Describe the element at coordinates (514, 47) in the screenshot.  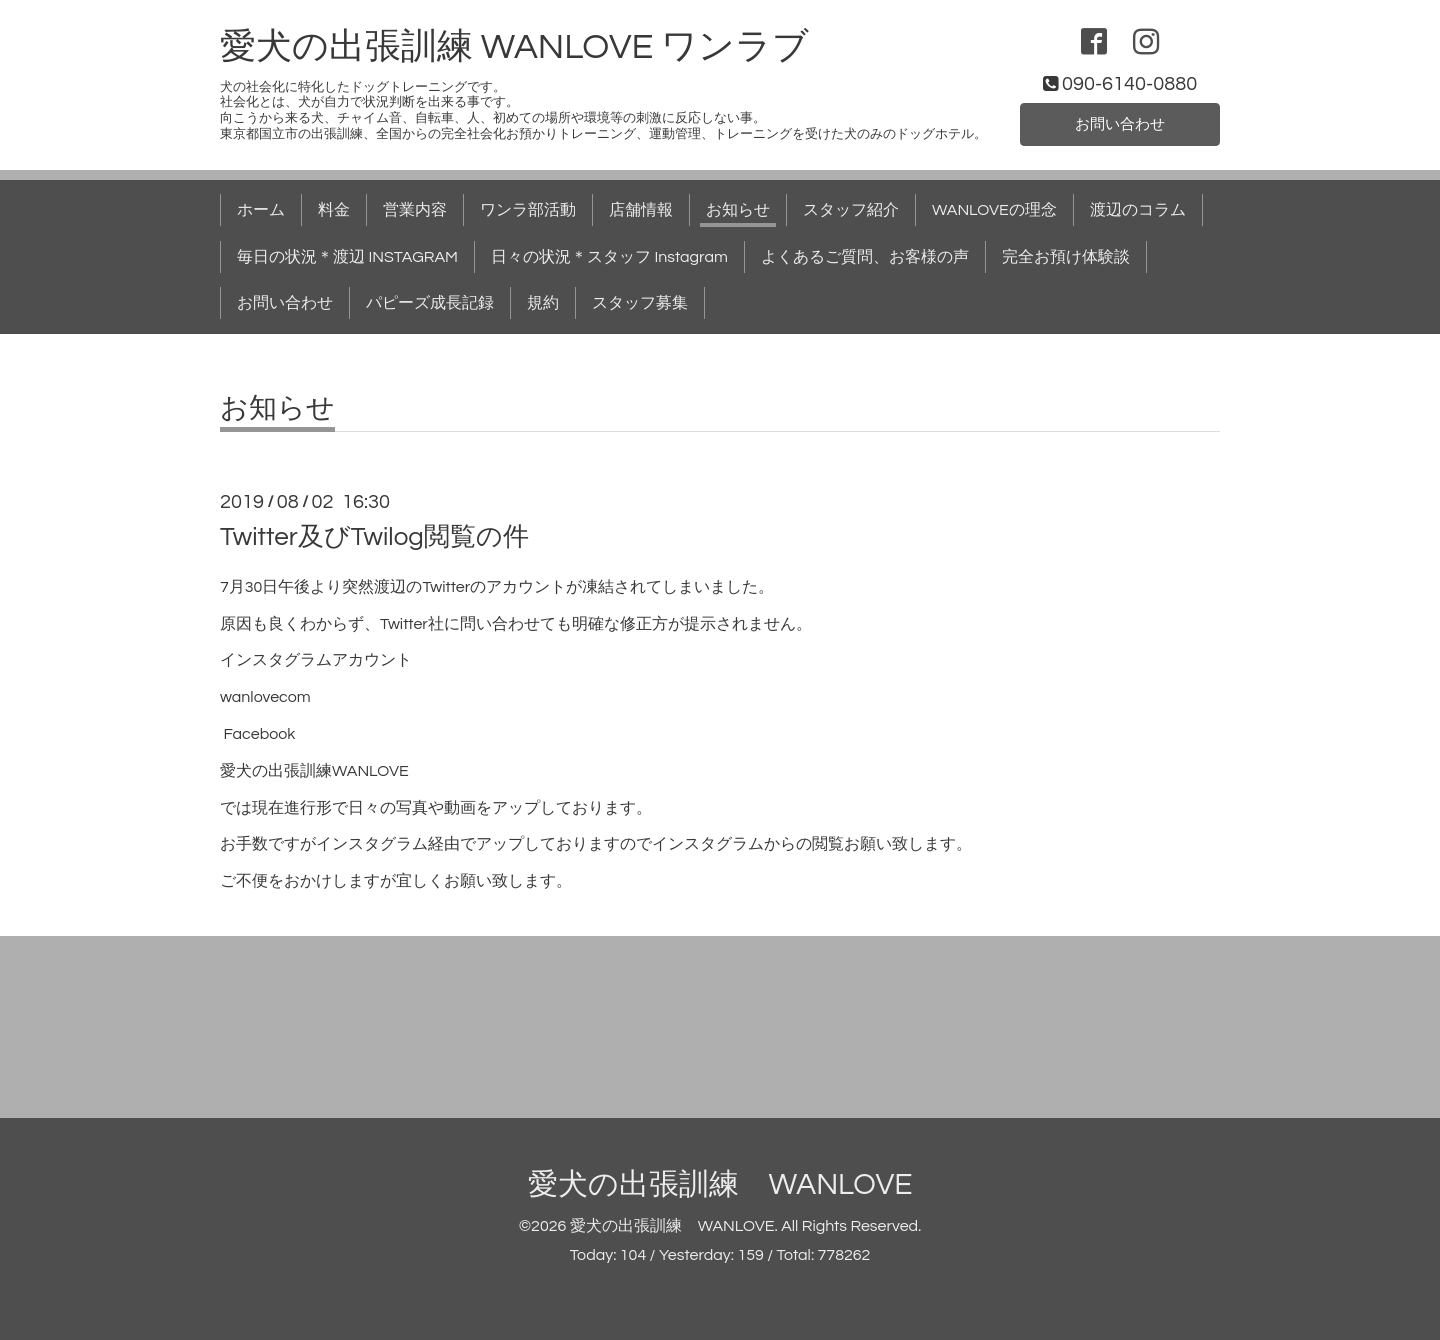
I see `愛犬の出張訓練 WANLOVE ワンラブ` at that location.